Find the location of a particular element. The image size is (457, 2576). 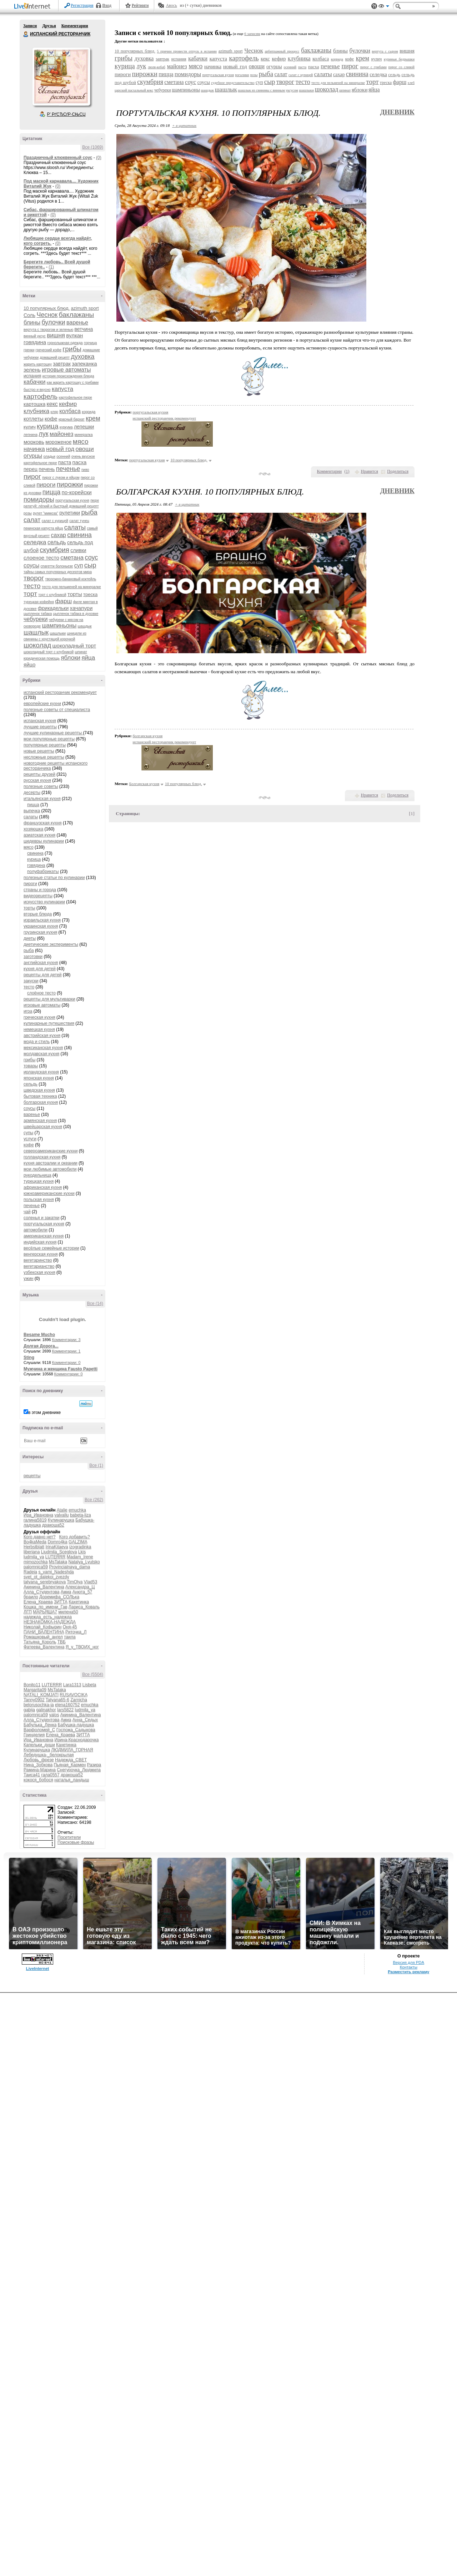

помидоры is located at coordinates (39, 499).